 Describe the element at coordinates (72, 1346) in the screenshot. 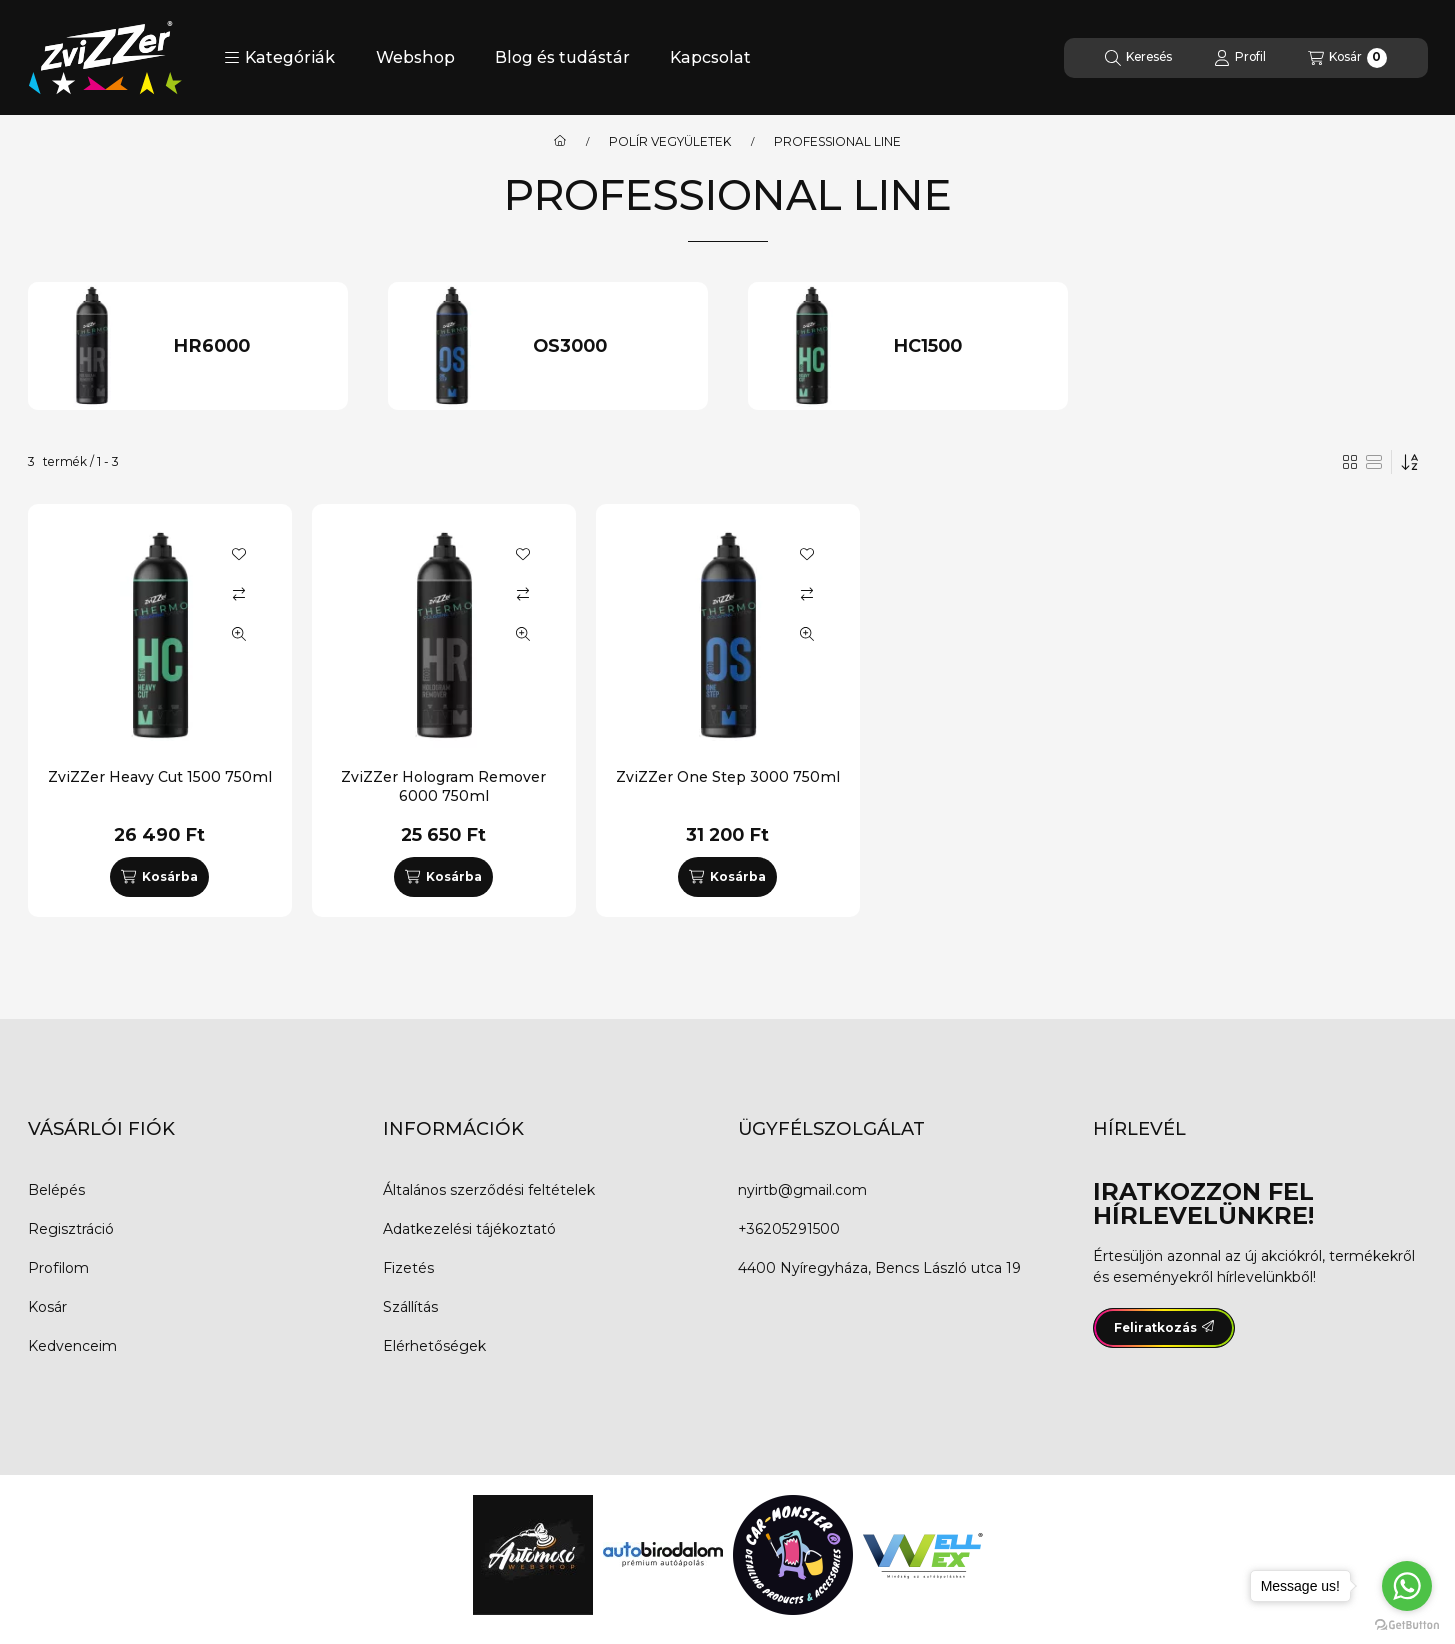

I see `Kedvenceim` at that location.